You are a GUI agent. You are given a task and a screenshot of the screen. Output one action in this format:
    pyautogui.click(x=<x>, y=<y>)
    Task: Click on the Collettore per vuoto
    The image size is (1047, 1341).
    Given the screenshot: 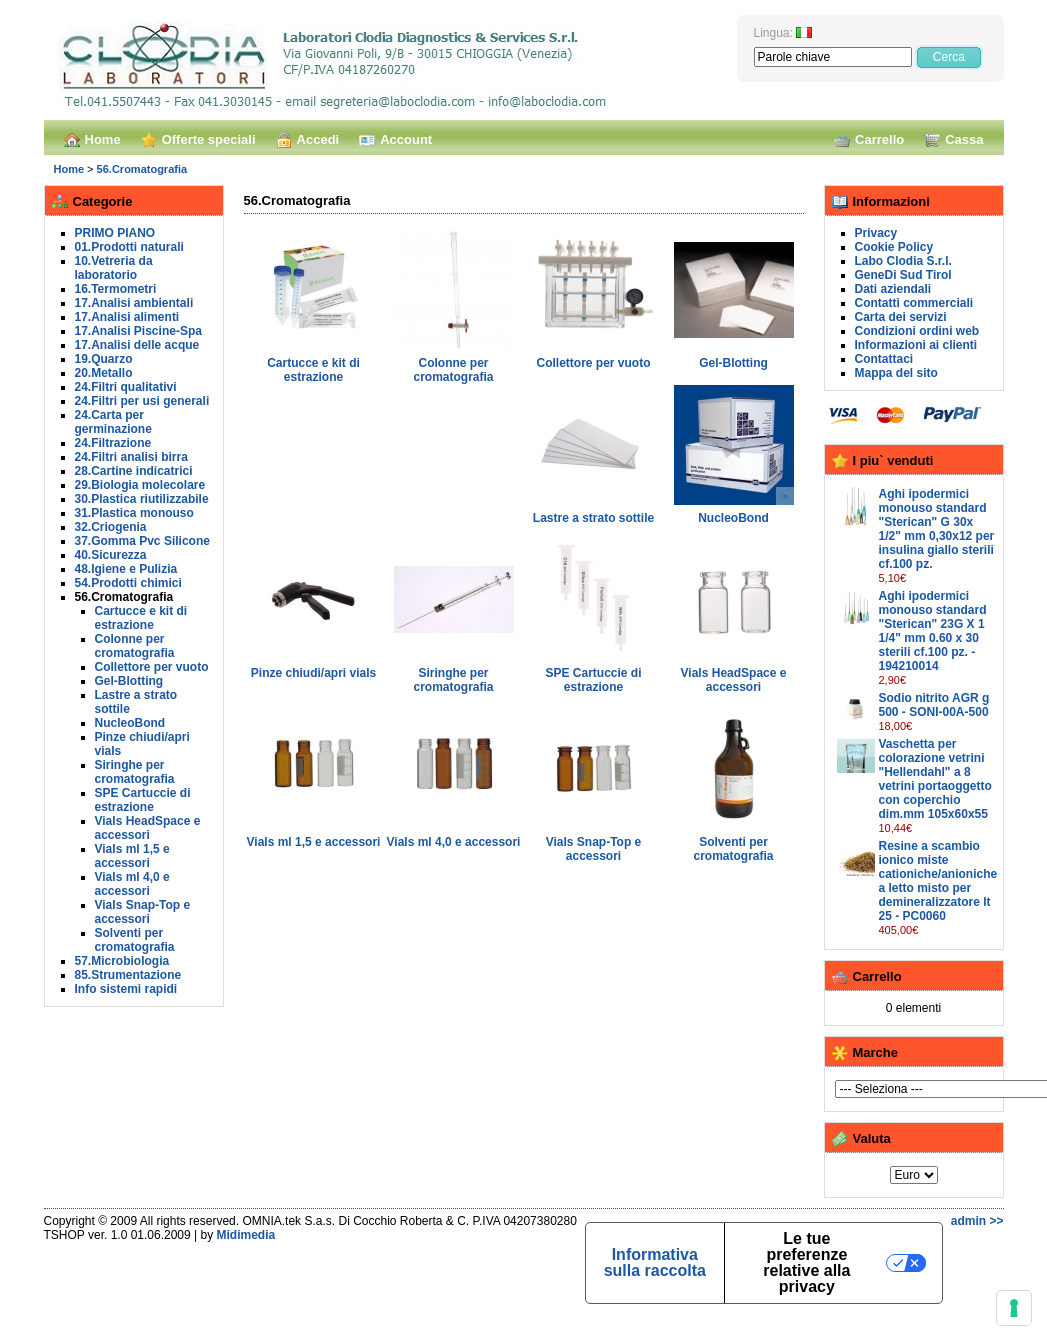 What is the action you would take?
    pyautogui.click(x=152, y=667)
    